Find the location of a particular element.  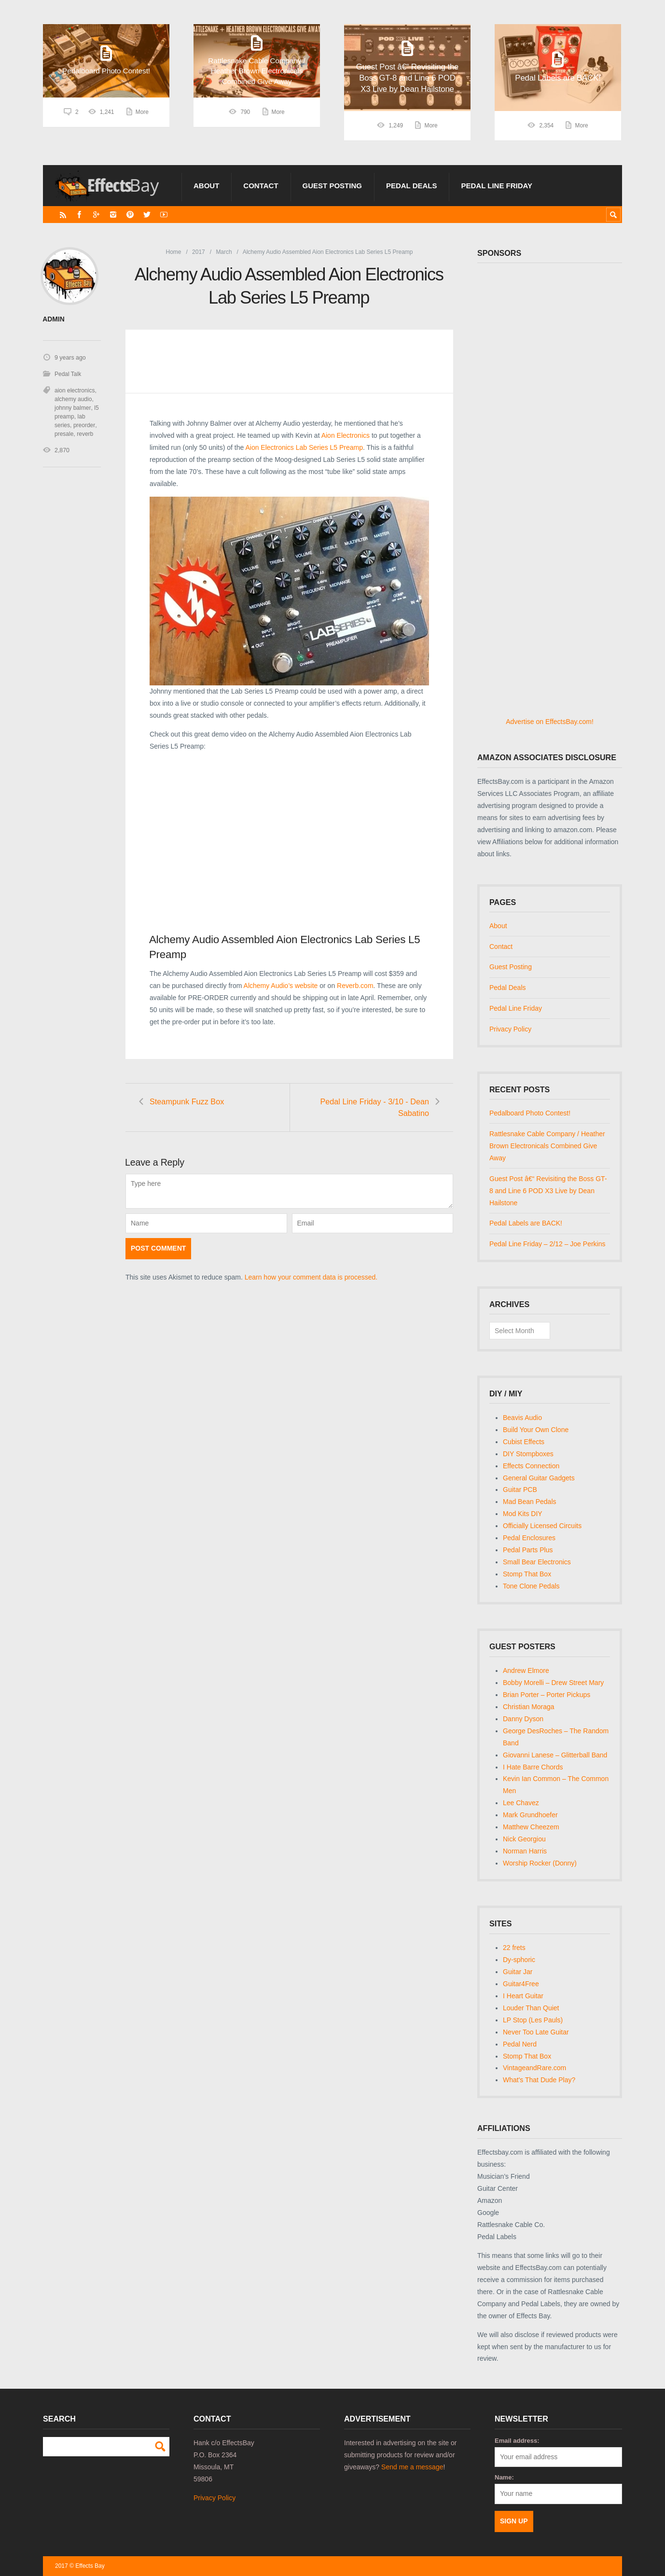

Worship Rocker (Donny) is located at coordinates (540, 1863).